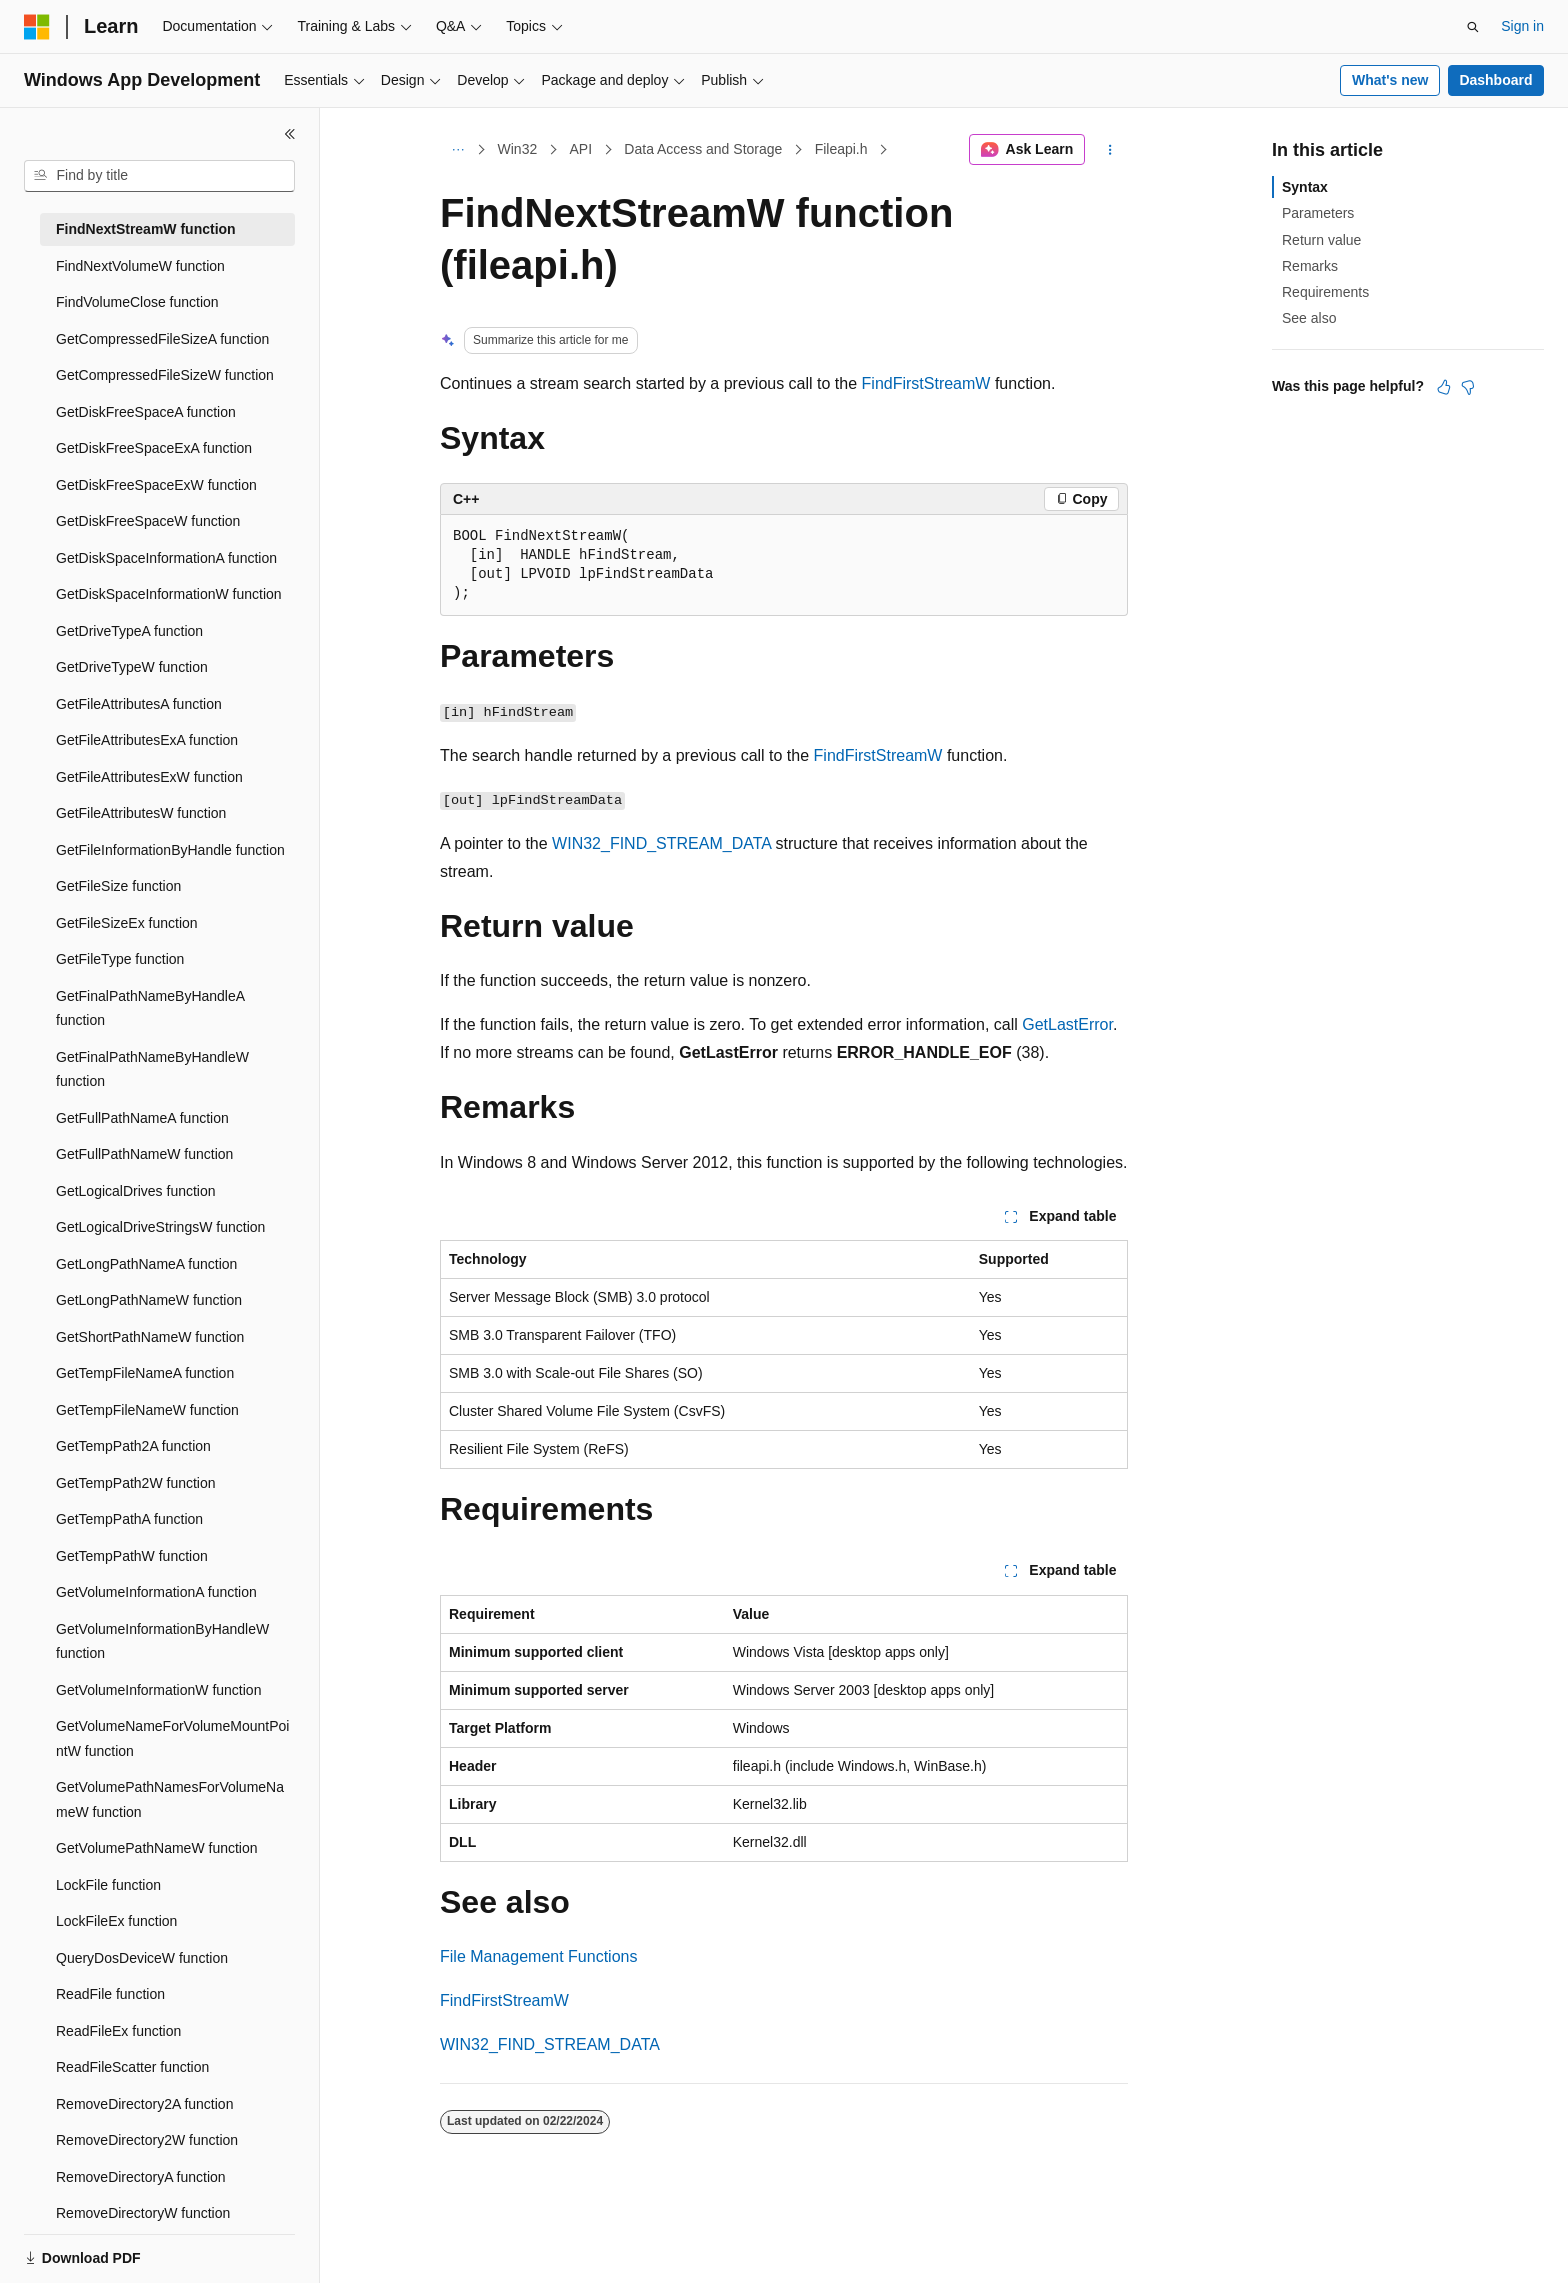 The height and width of the screenshot is (2283, 1568). I want to click on GetFinalPathNameByHandleW function [treeitem], so click(152, 1069).